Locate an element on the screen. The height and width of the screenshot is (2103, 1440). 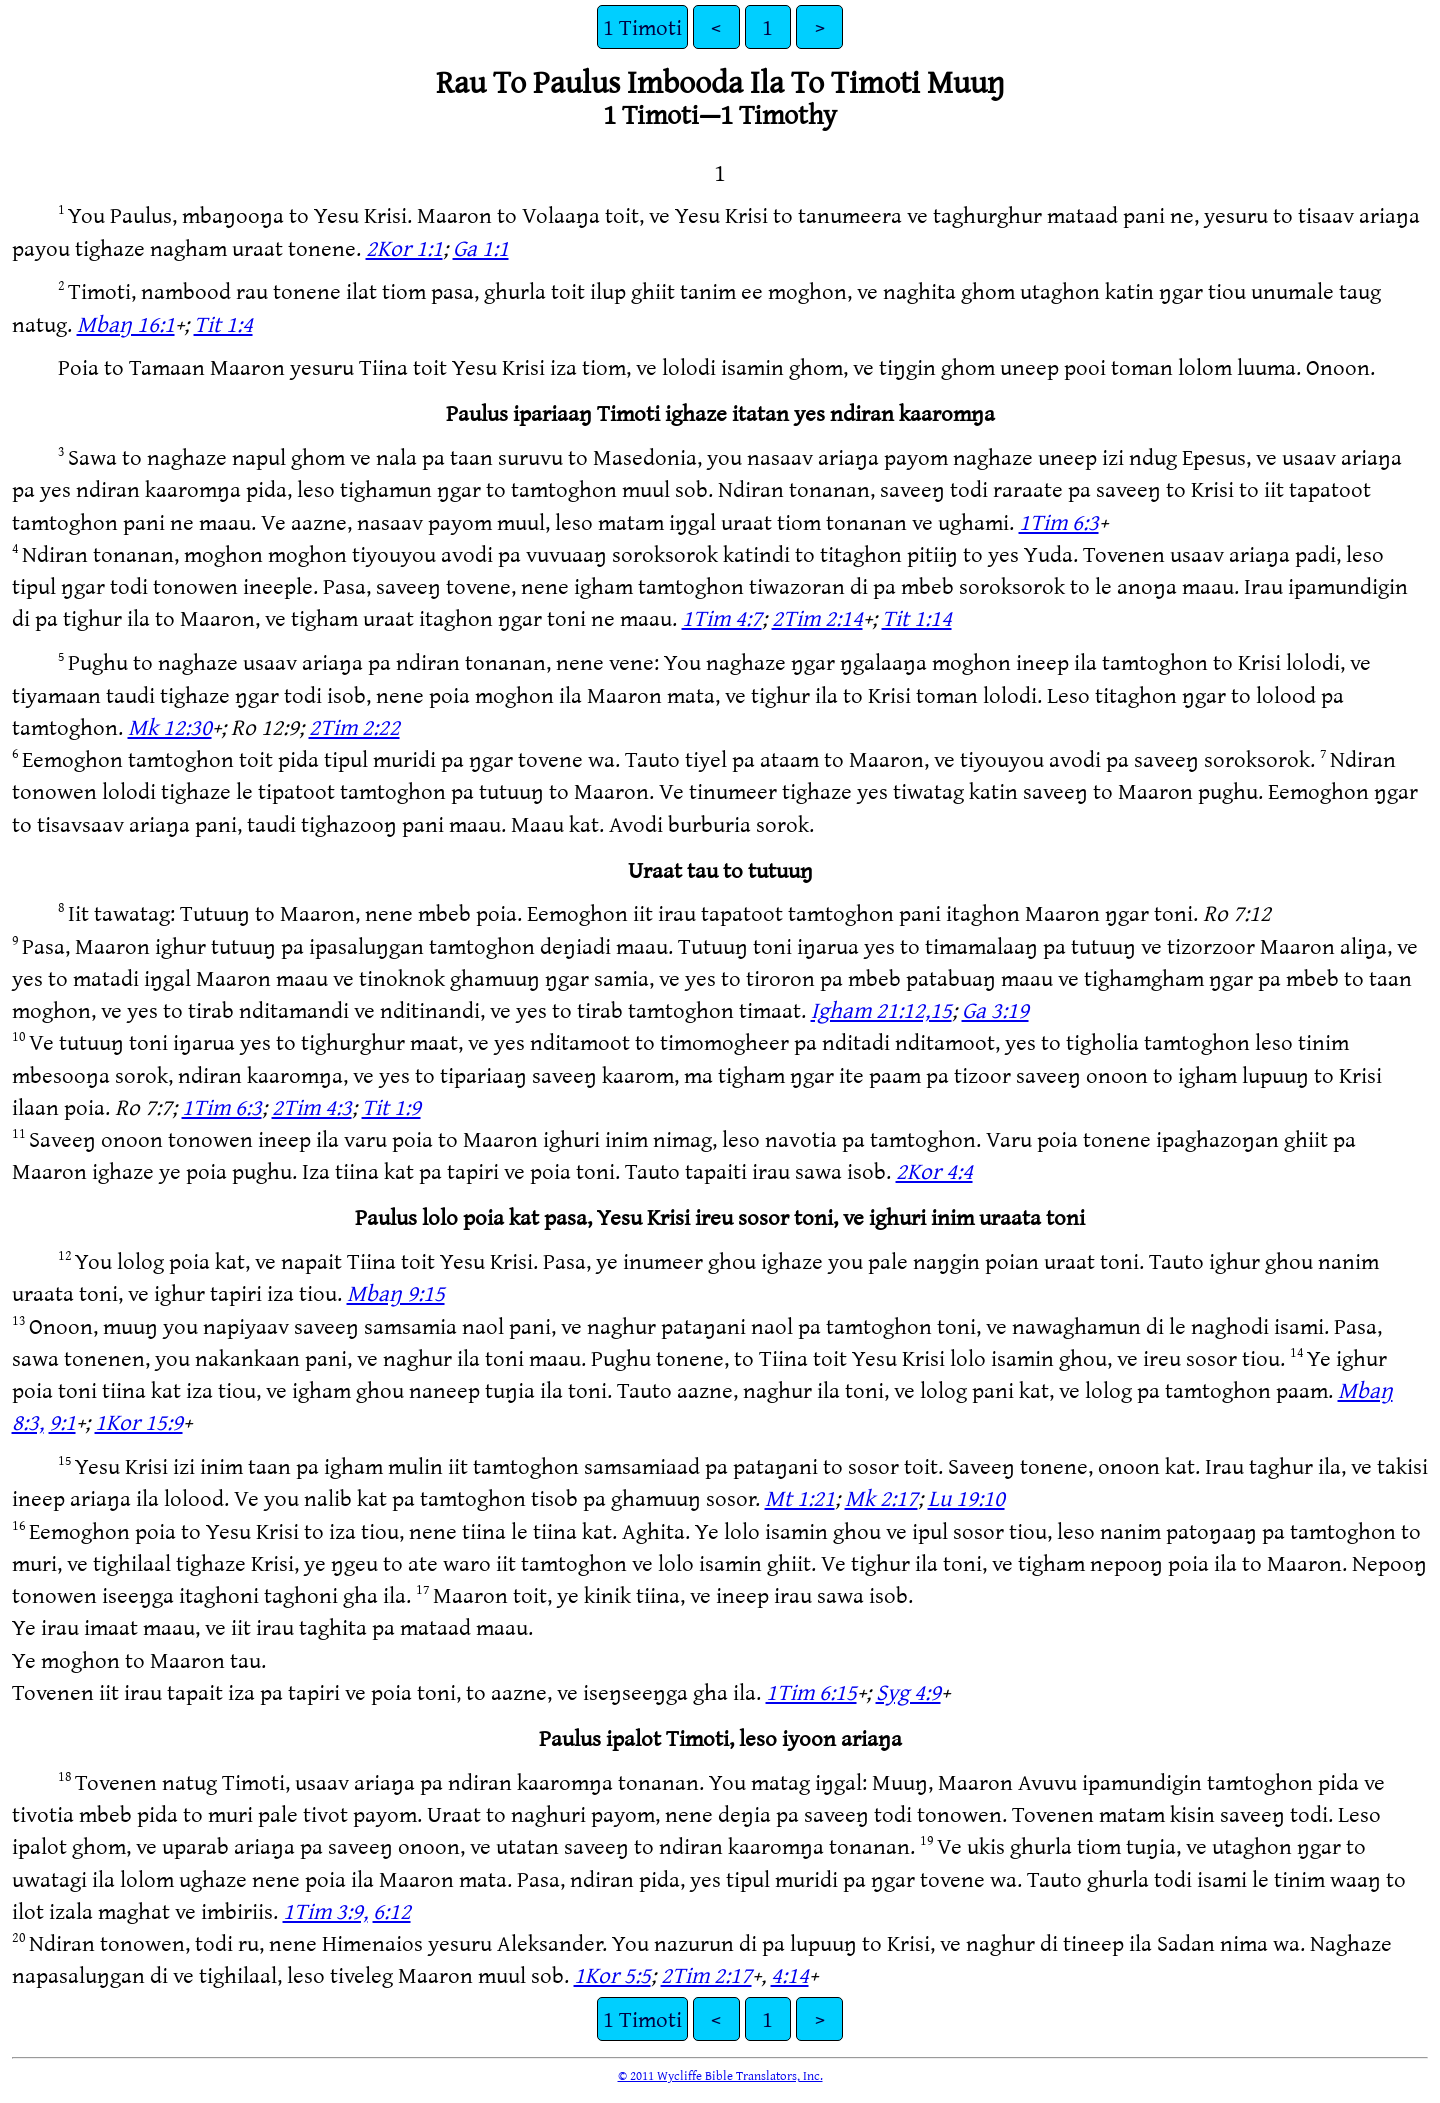
1 Timoti is located at coordinates (642, 26).